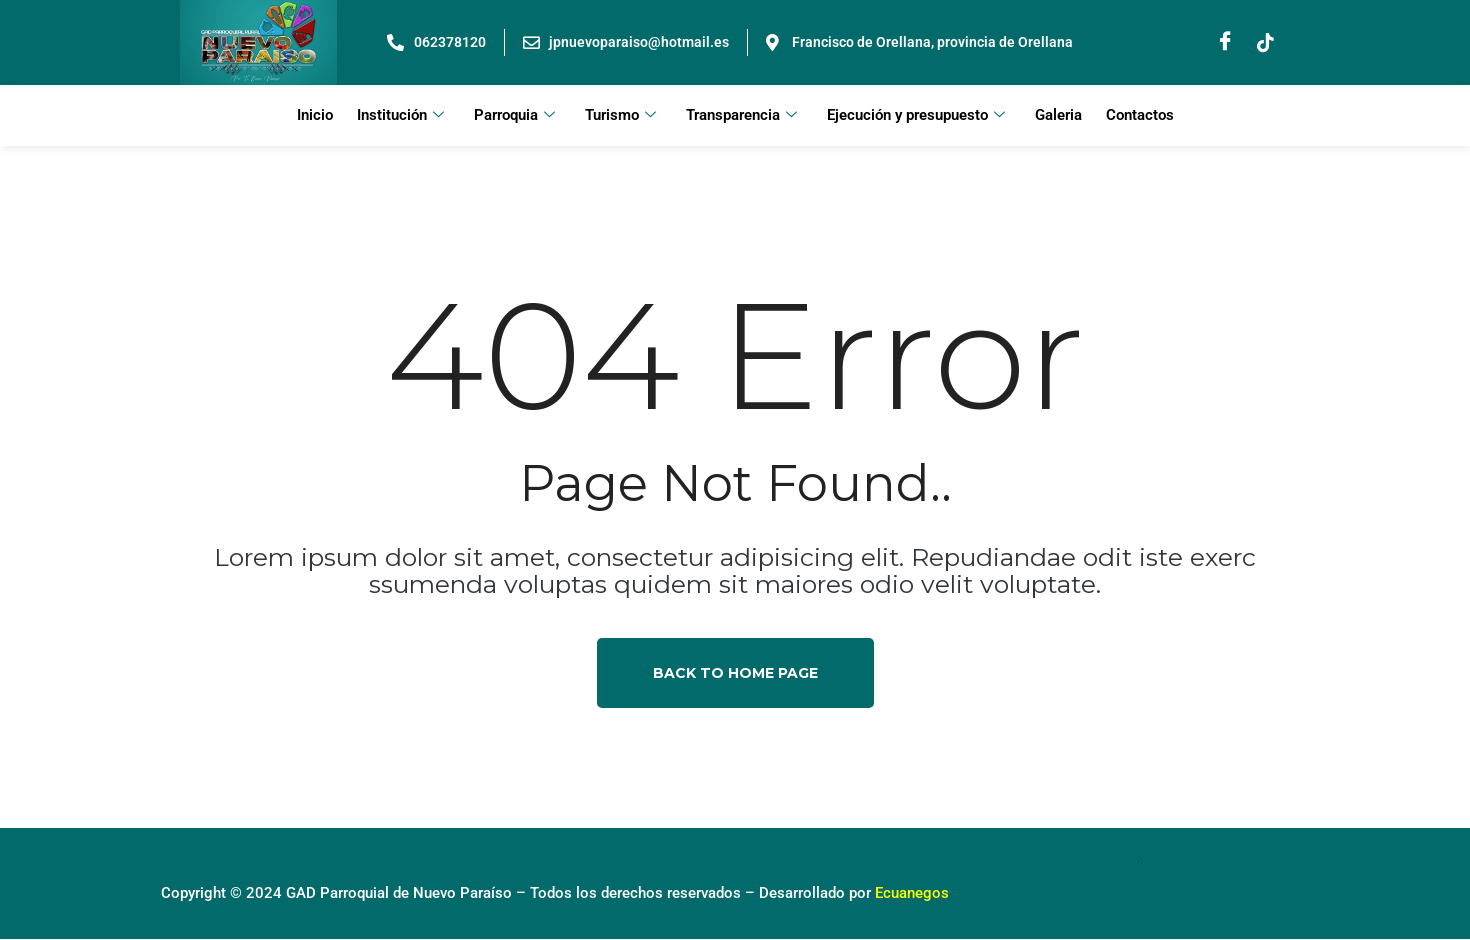 This screenshot has width=1470, height=940. Describe the element at coordinates (620, 116) in the screenshot. I see `Turismo` at that location.